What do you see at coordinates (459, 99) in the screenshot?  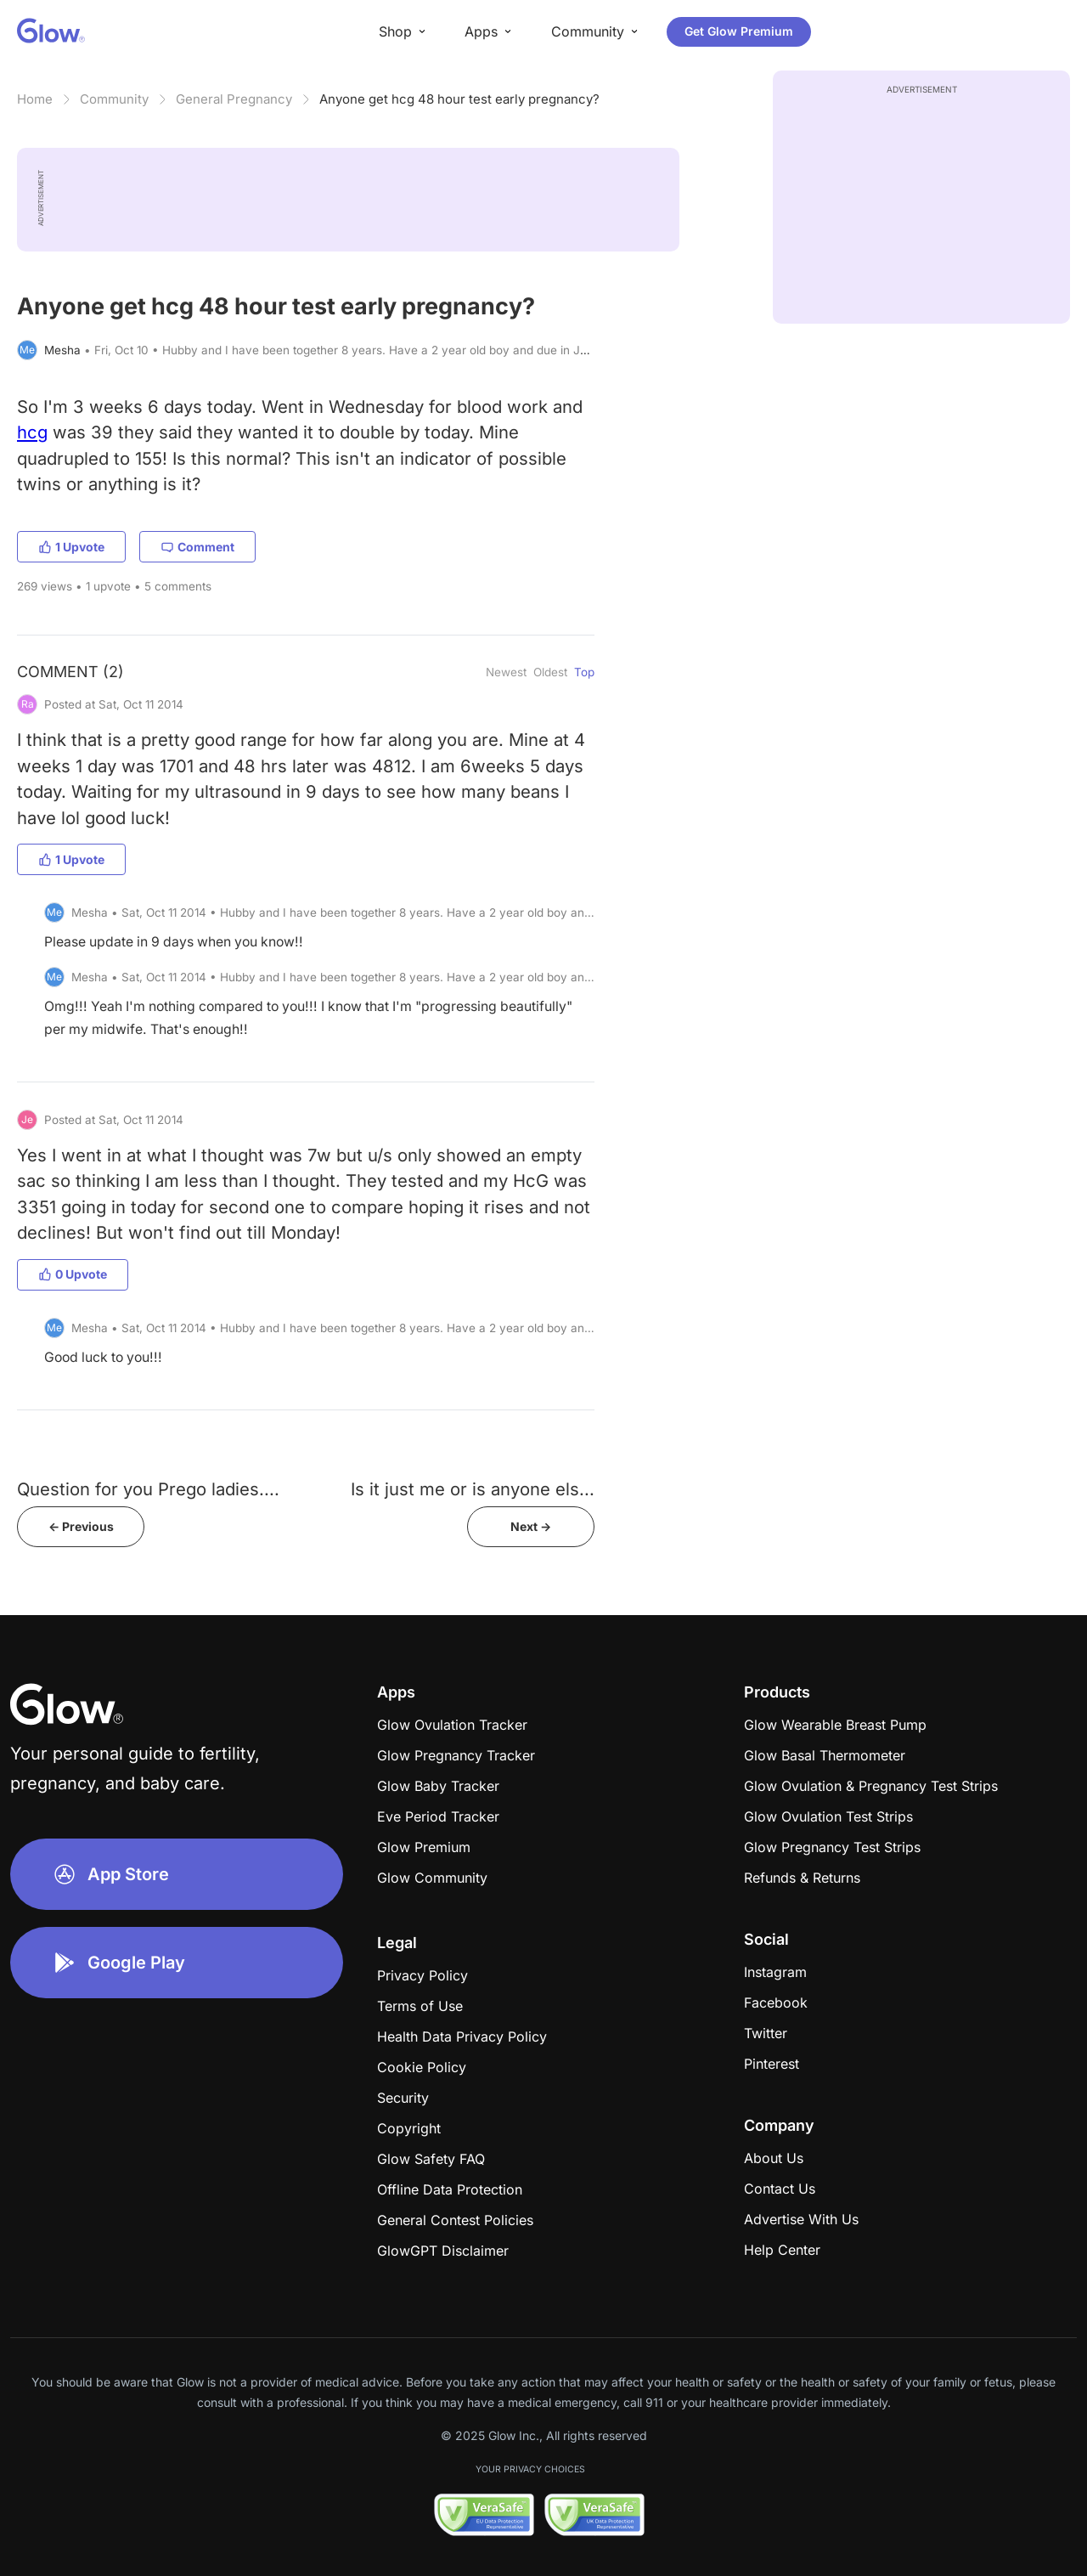 I see `Anyone get hcg 48 hour test early pregnancy?` at bounding box center [459, 99].